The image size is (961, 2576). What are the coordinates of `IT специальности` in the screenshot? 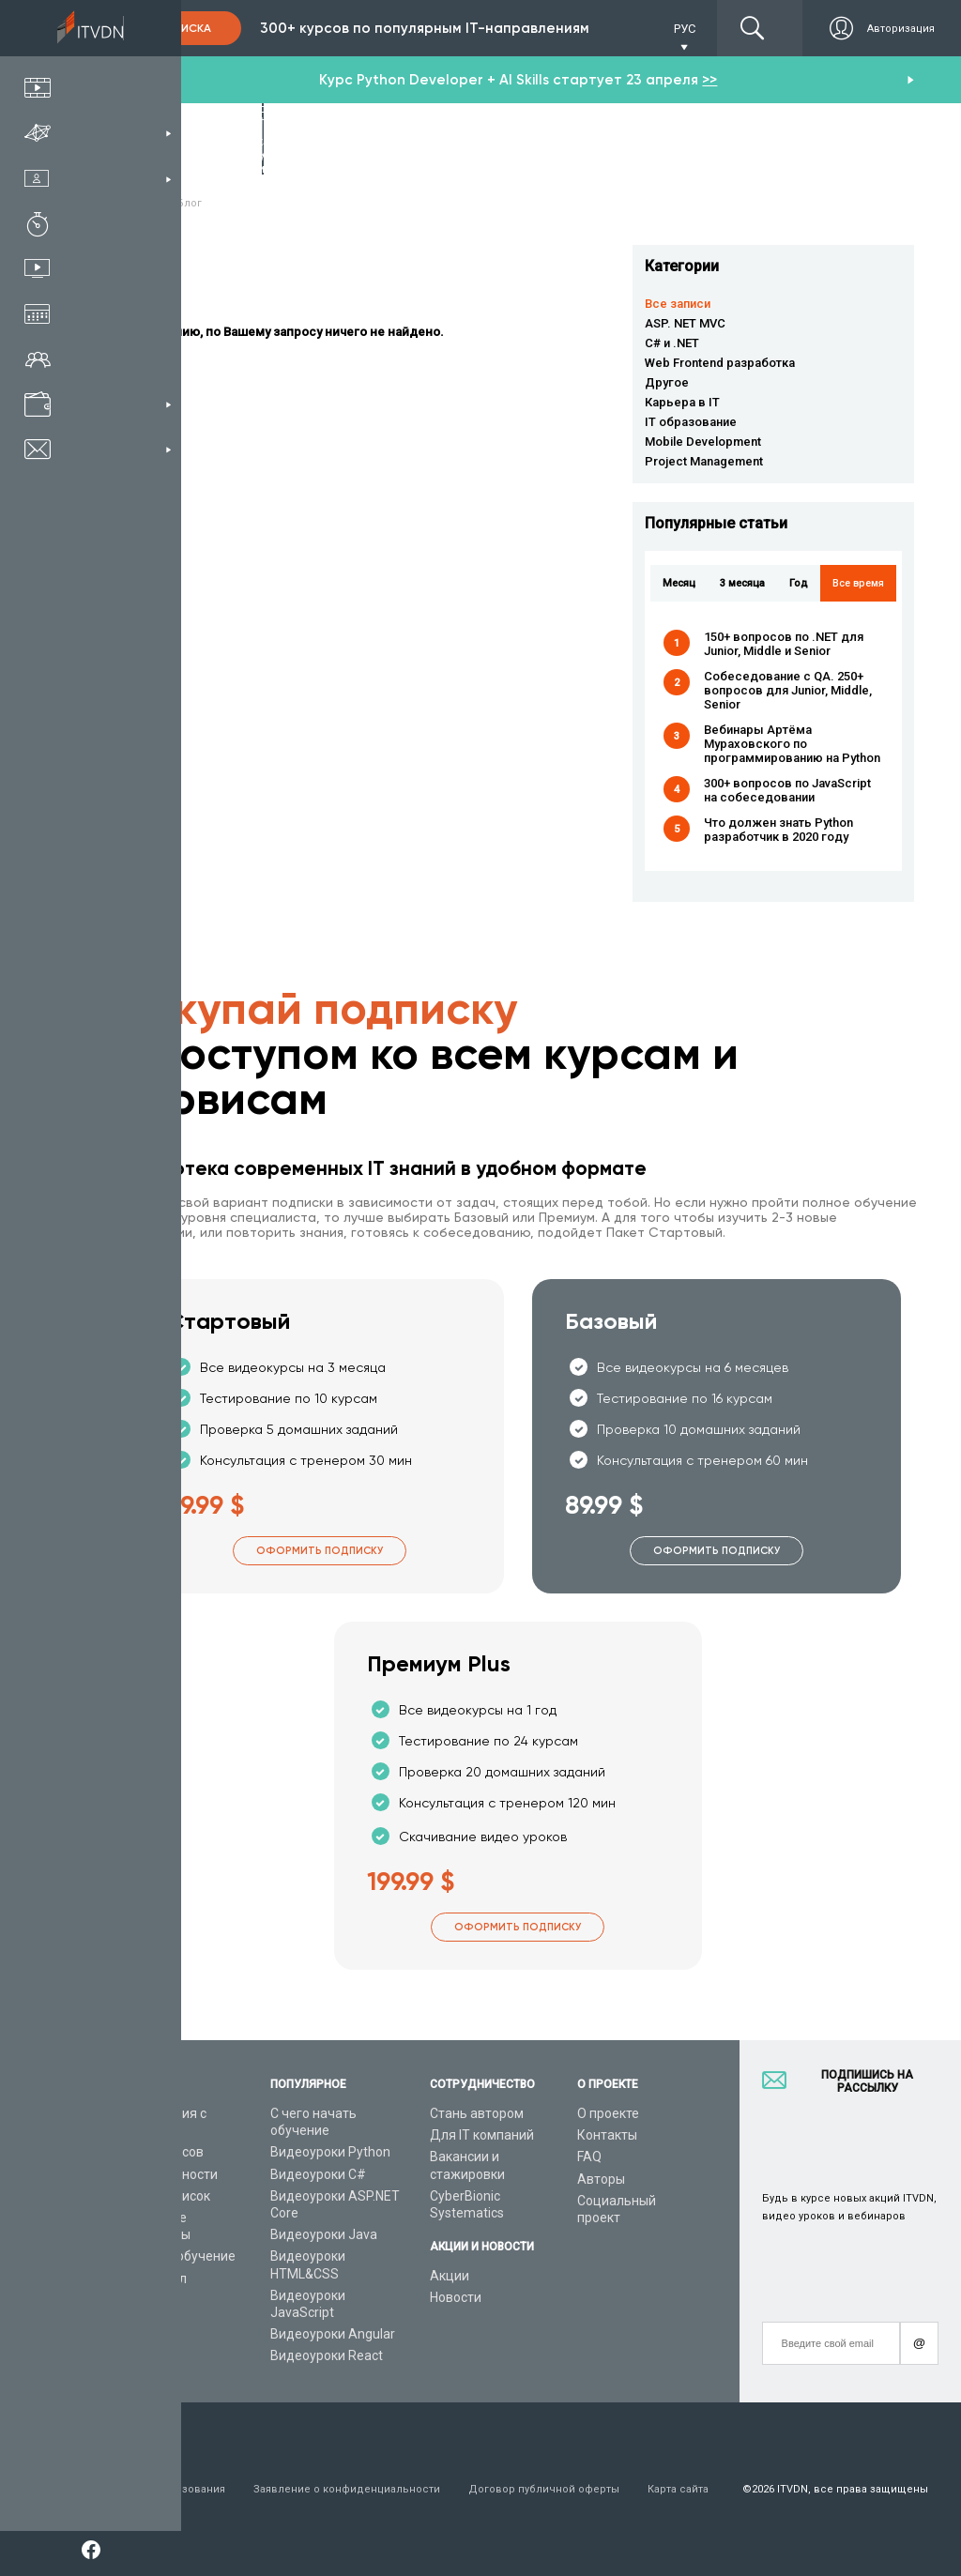 It's located at (163, 2174).